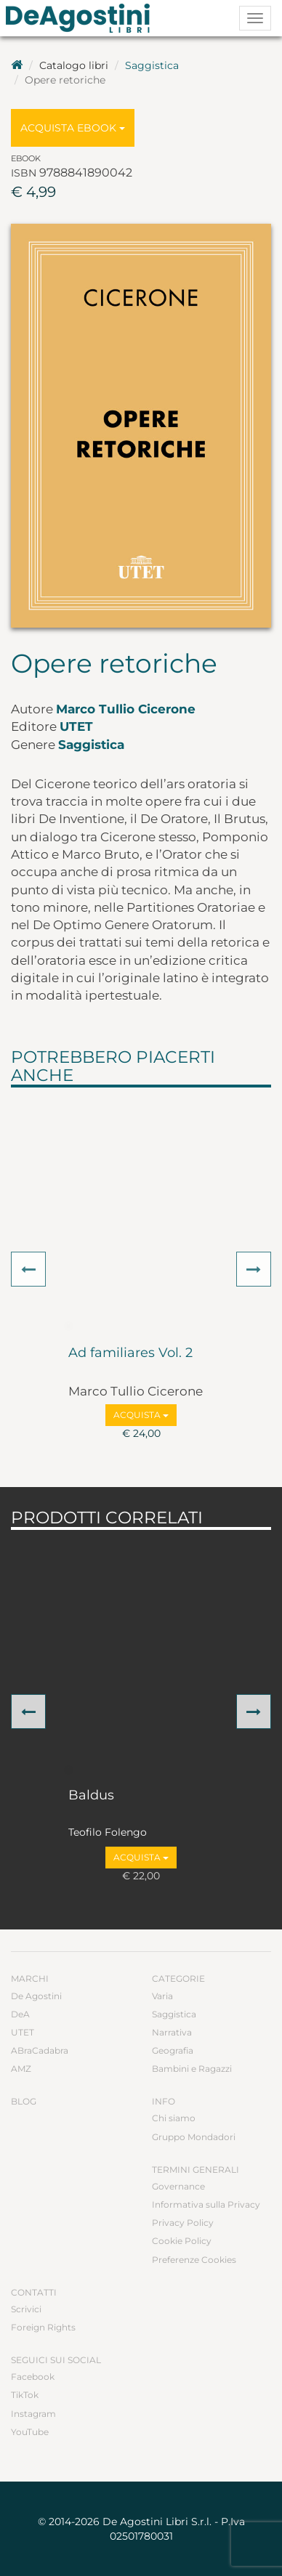 The height and width of the screenshot is (2576, 282). I want to click on De Agostini, so click(36, 1995).